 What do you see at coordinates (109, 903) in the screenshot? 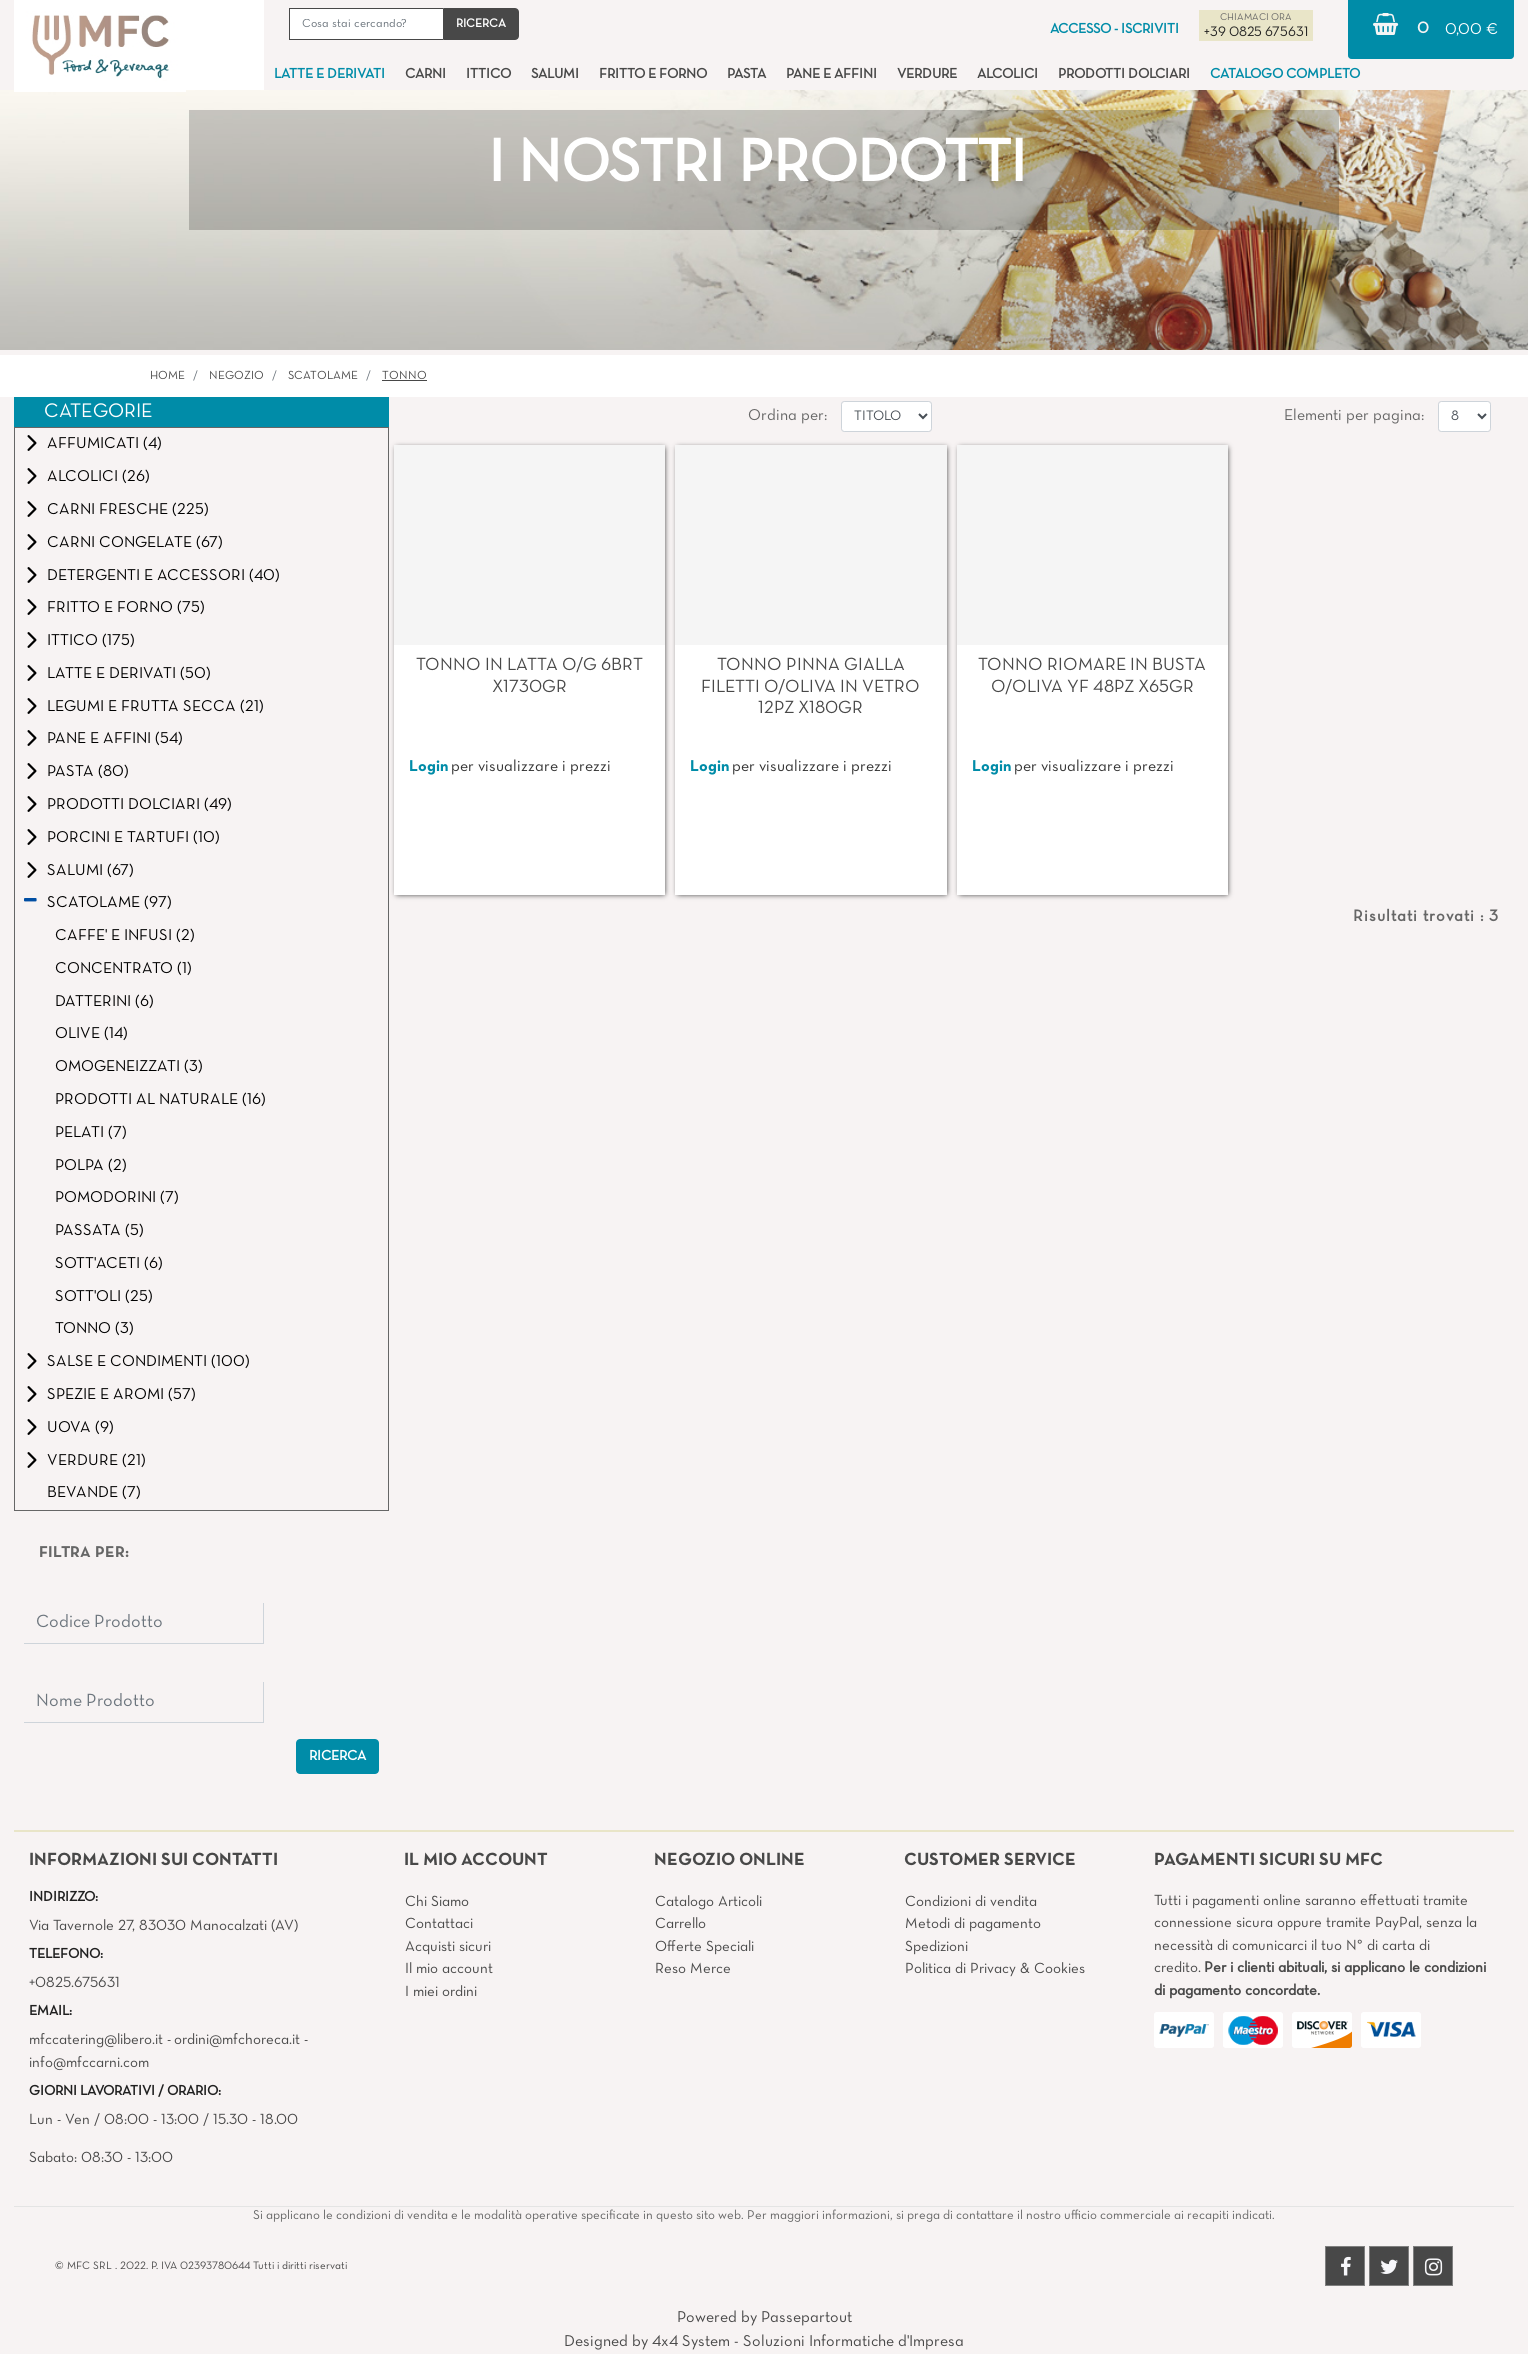
I see `SCATOLAME (97)` at bounding box center [109, 903].